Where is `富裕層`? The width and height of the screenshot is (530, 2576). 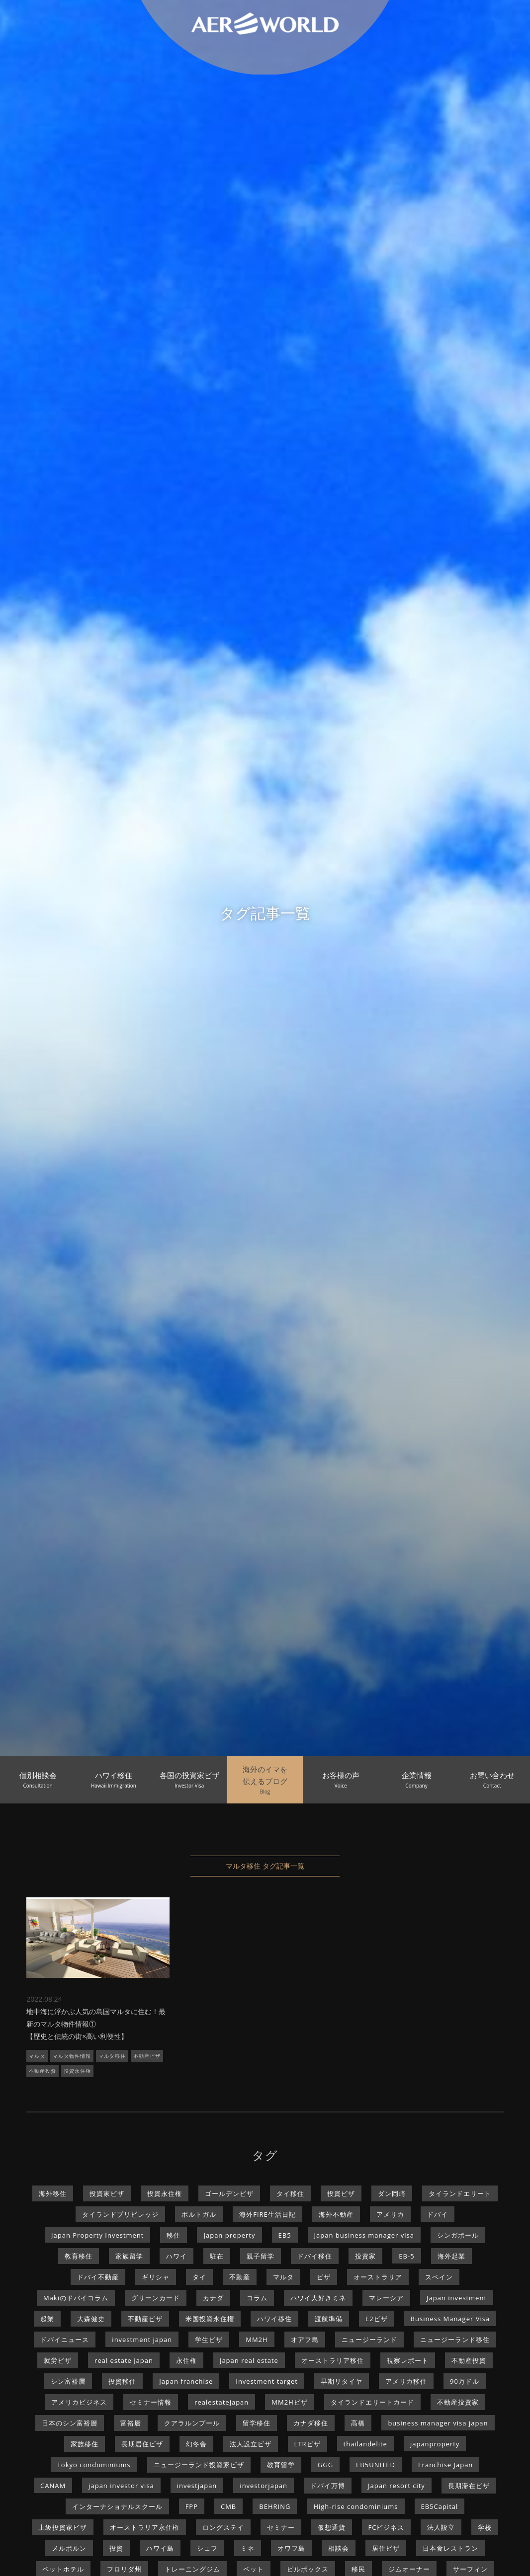
富裕層 is located at coordinates (130, 2423).